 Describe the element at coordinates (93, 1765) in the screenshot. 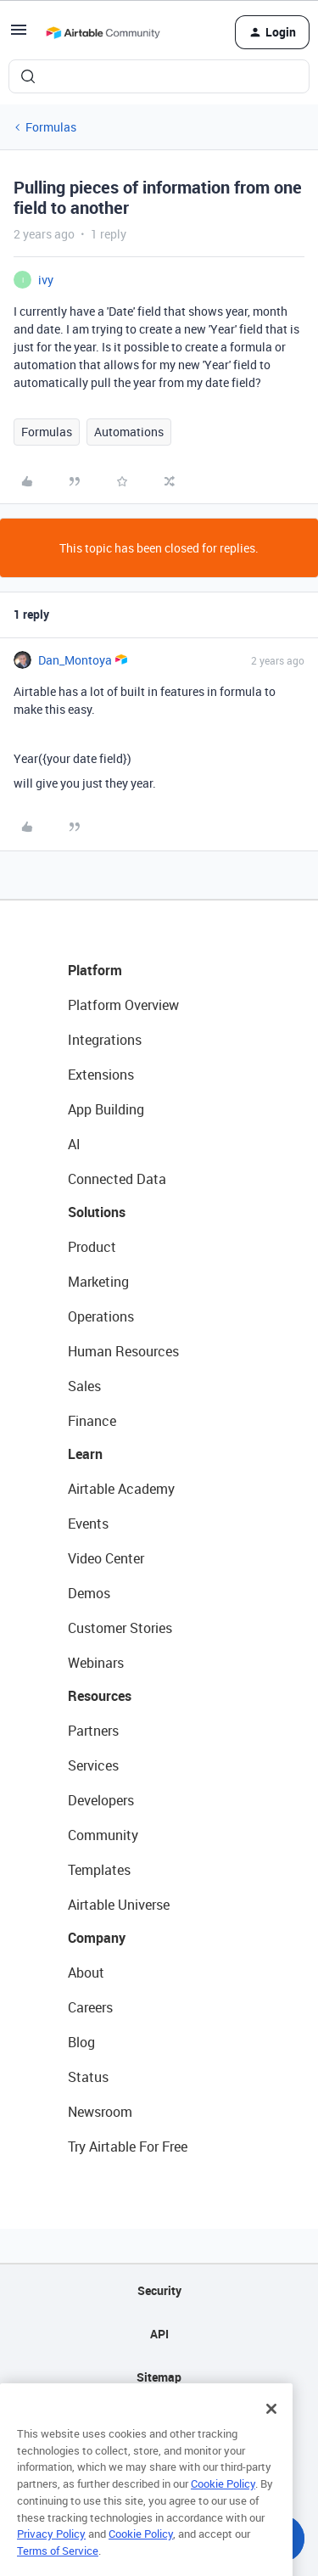

I see `Services` at that location.